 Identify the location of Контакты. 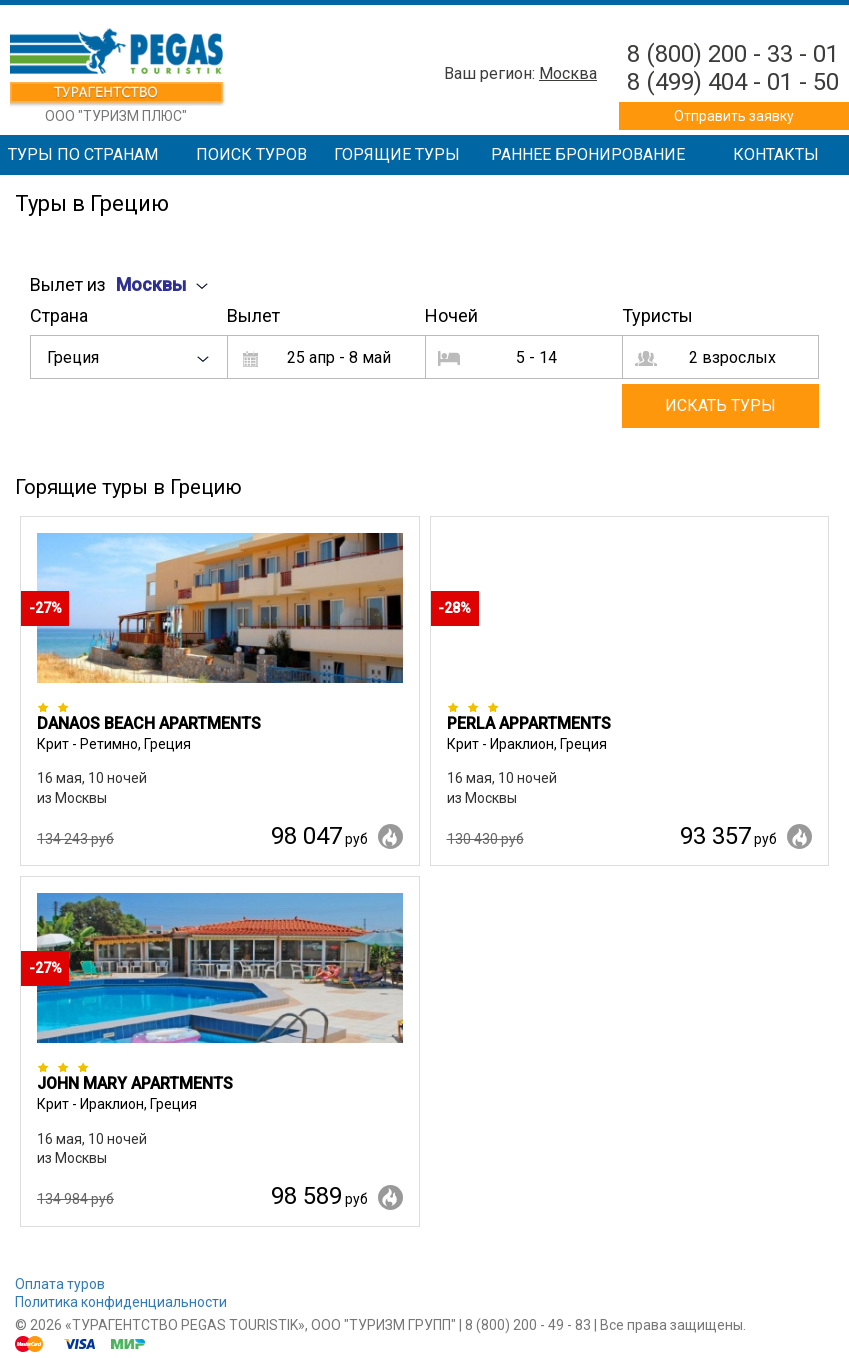
(776, 154).